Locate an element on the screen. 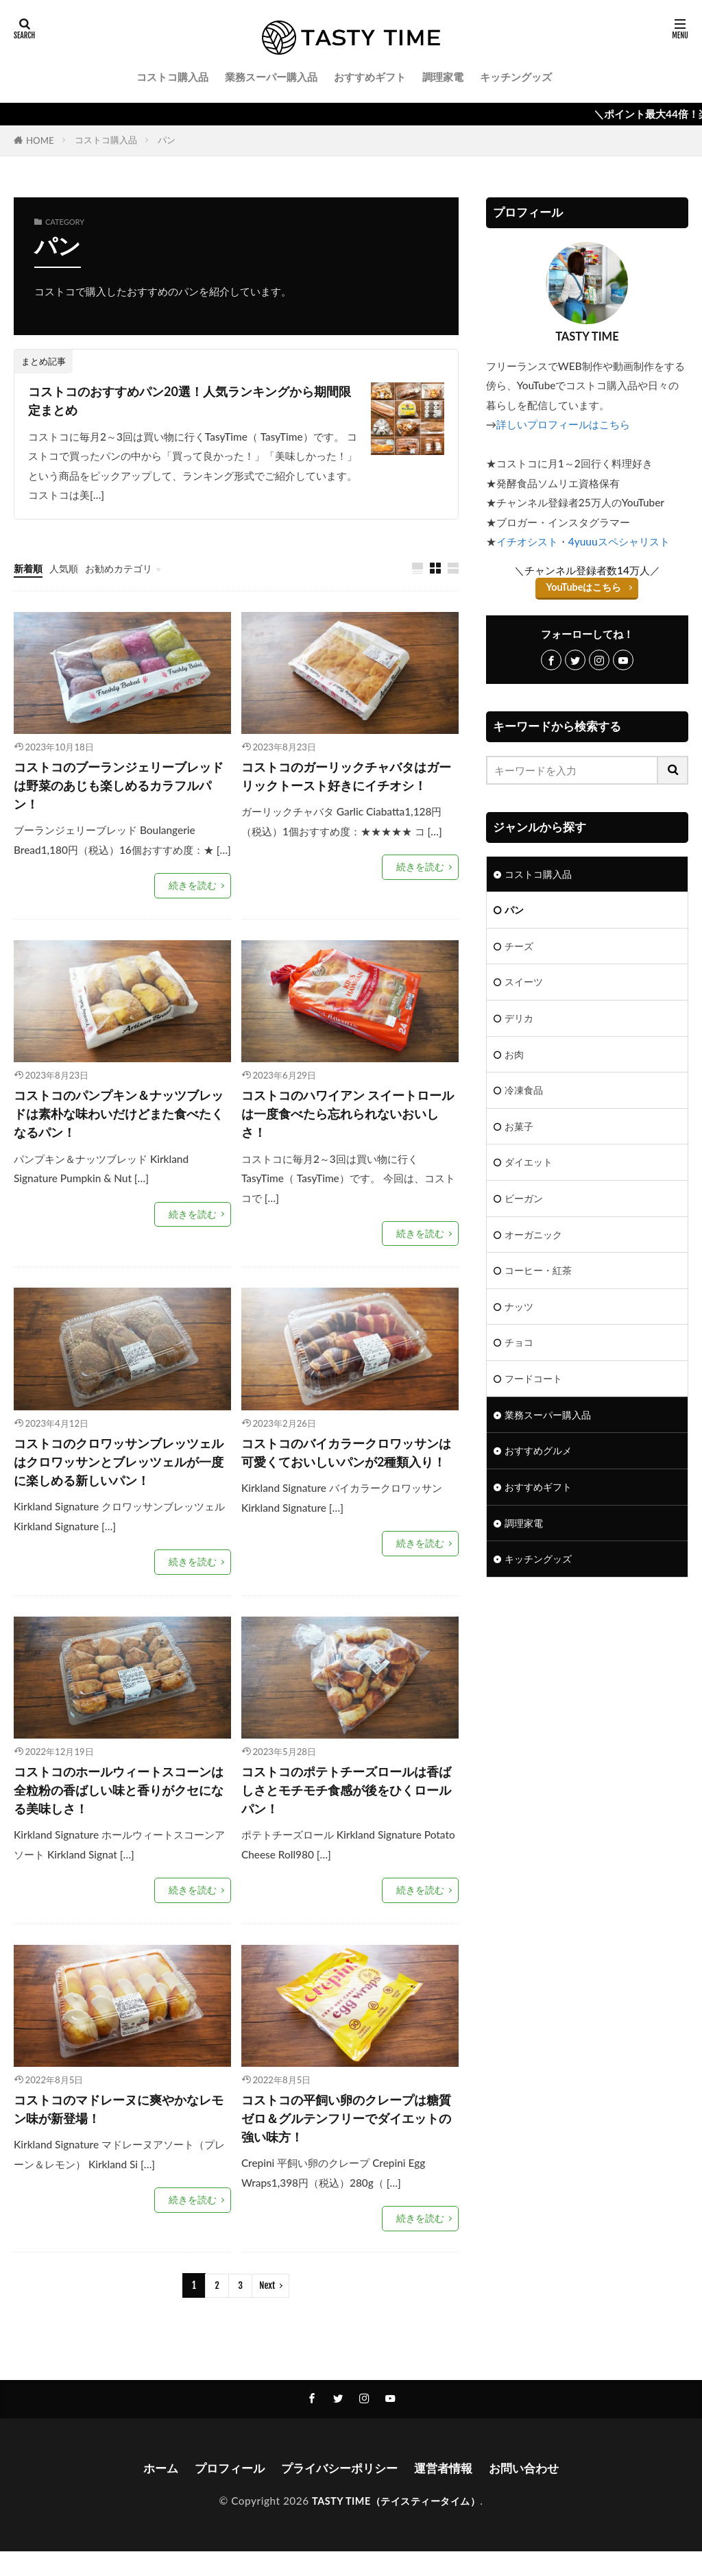  お菓子 is located at coordinates (520, 1133).